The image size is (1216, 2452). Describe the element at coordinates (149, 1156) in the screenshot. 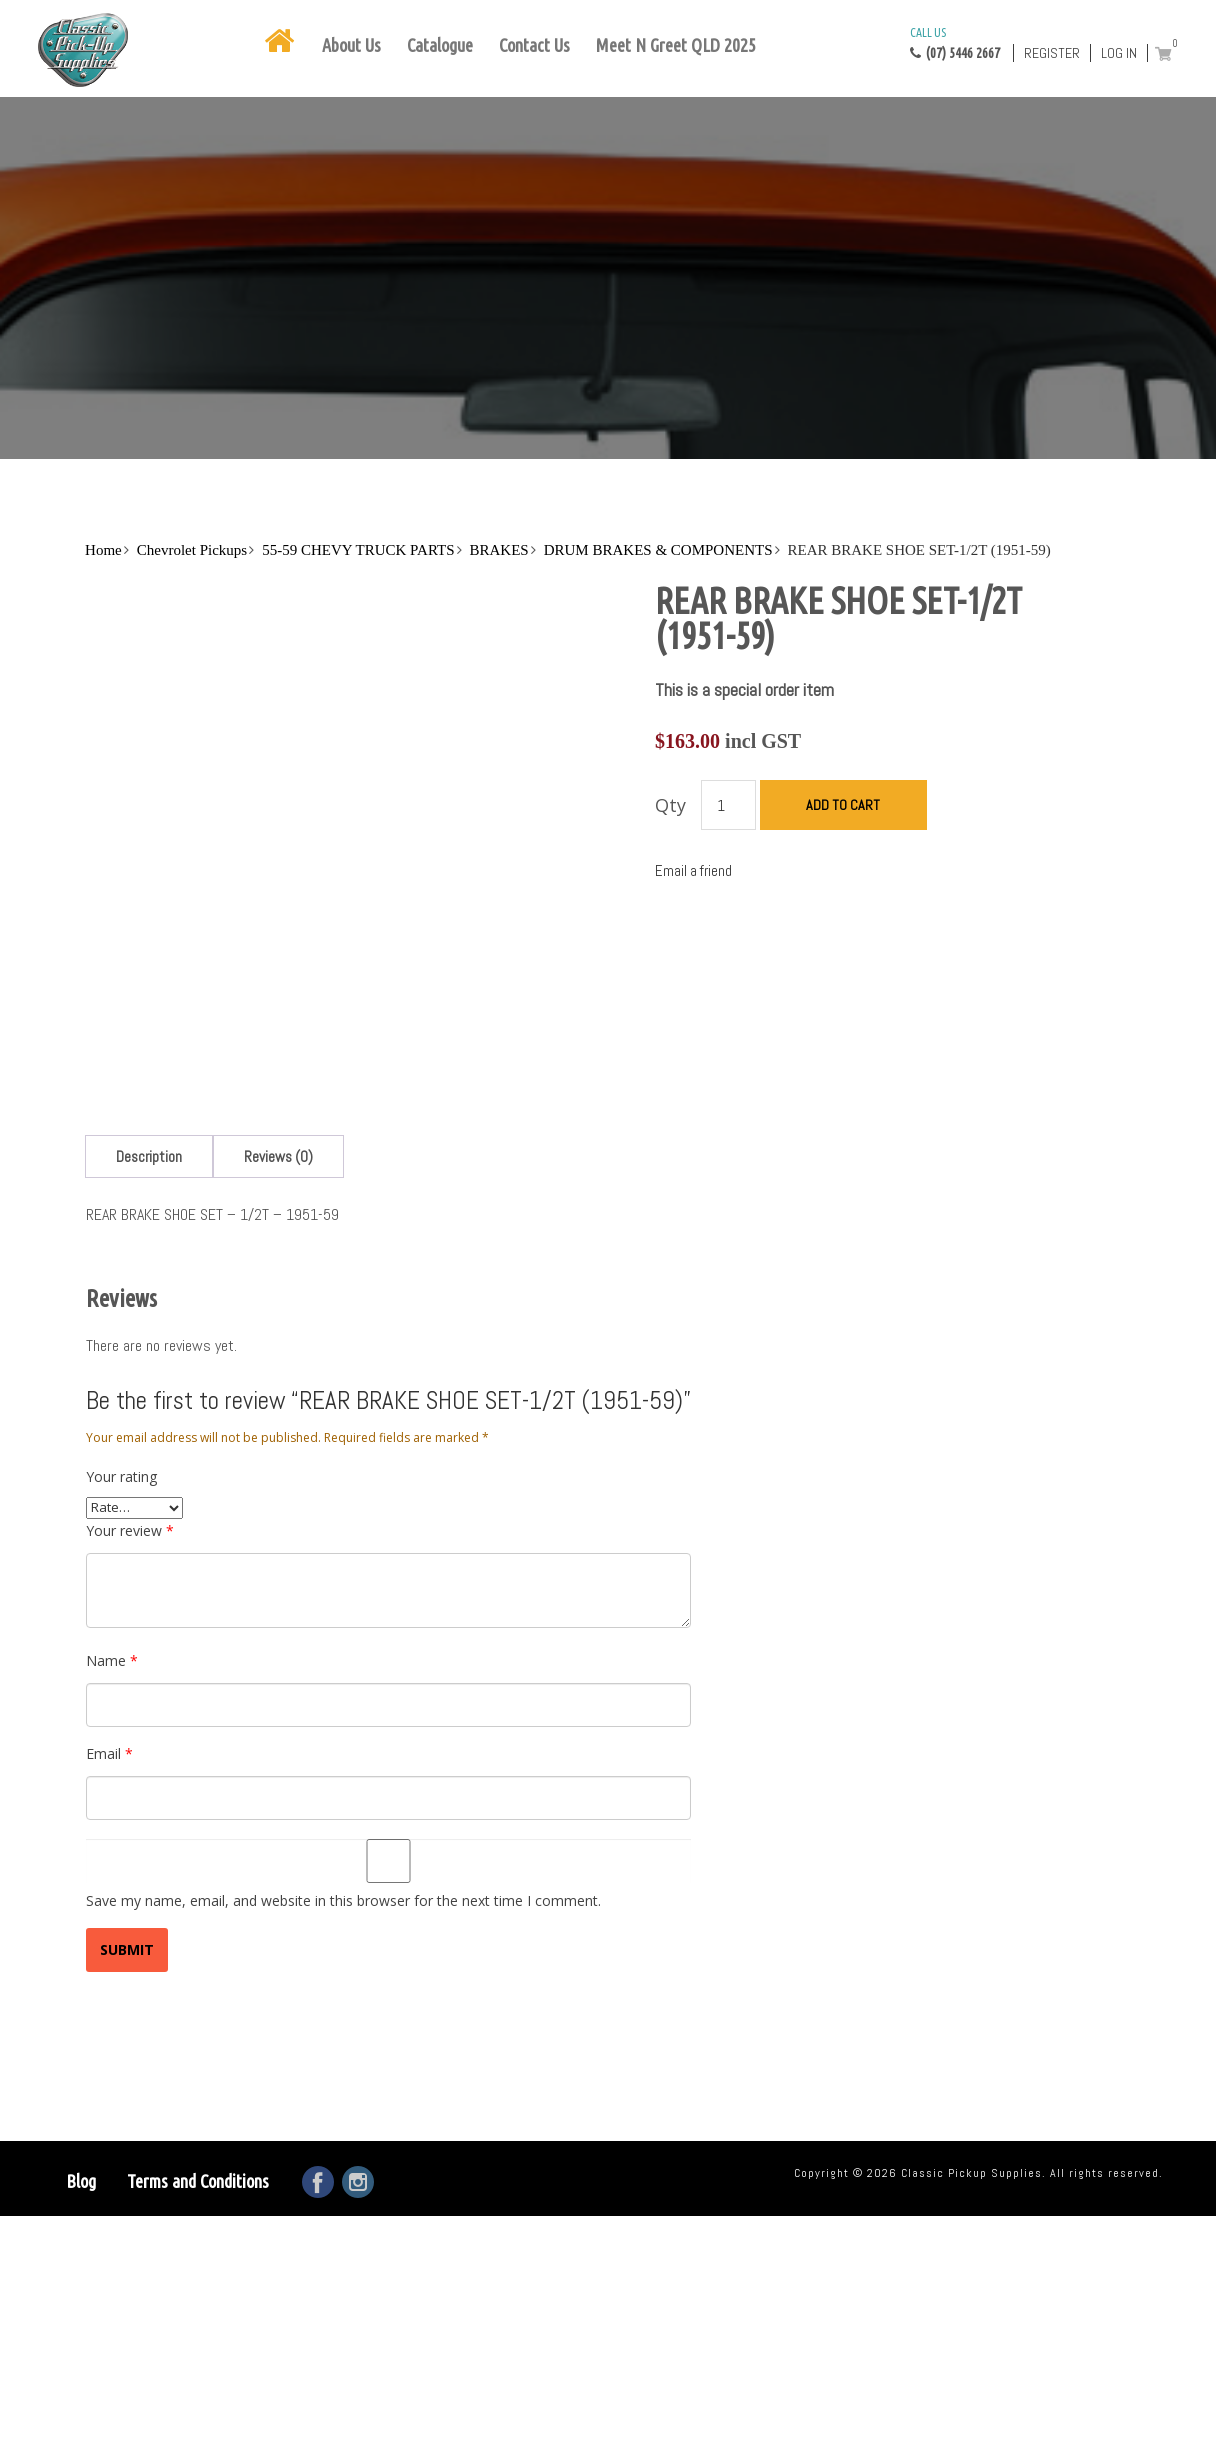

I see `Description` at that location.